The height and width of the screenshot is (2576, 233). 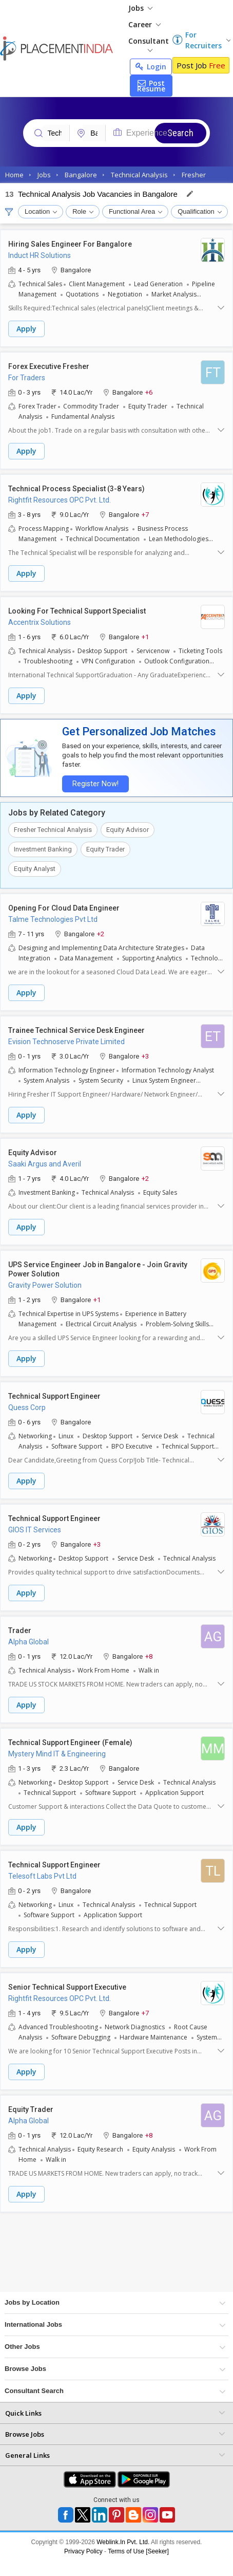 What do you see at coordinates (95, 784) in the screenshot?
I see `Register Now!` at bounding box center [95, 784].